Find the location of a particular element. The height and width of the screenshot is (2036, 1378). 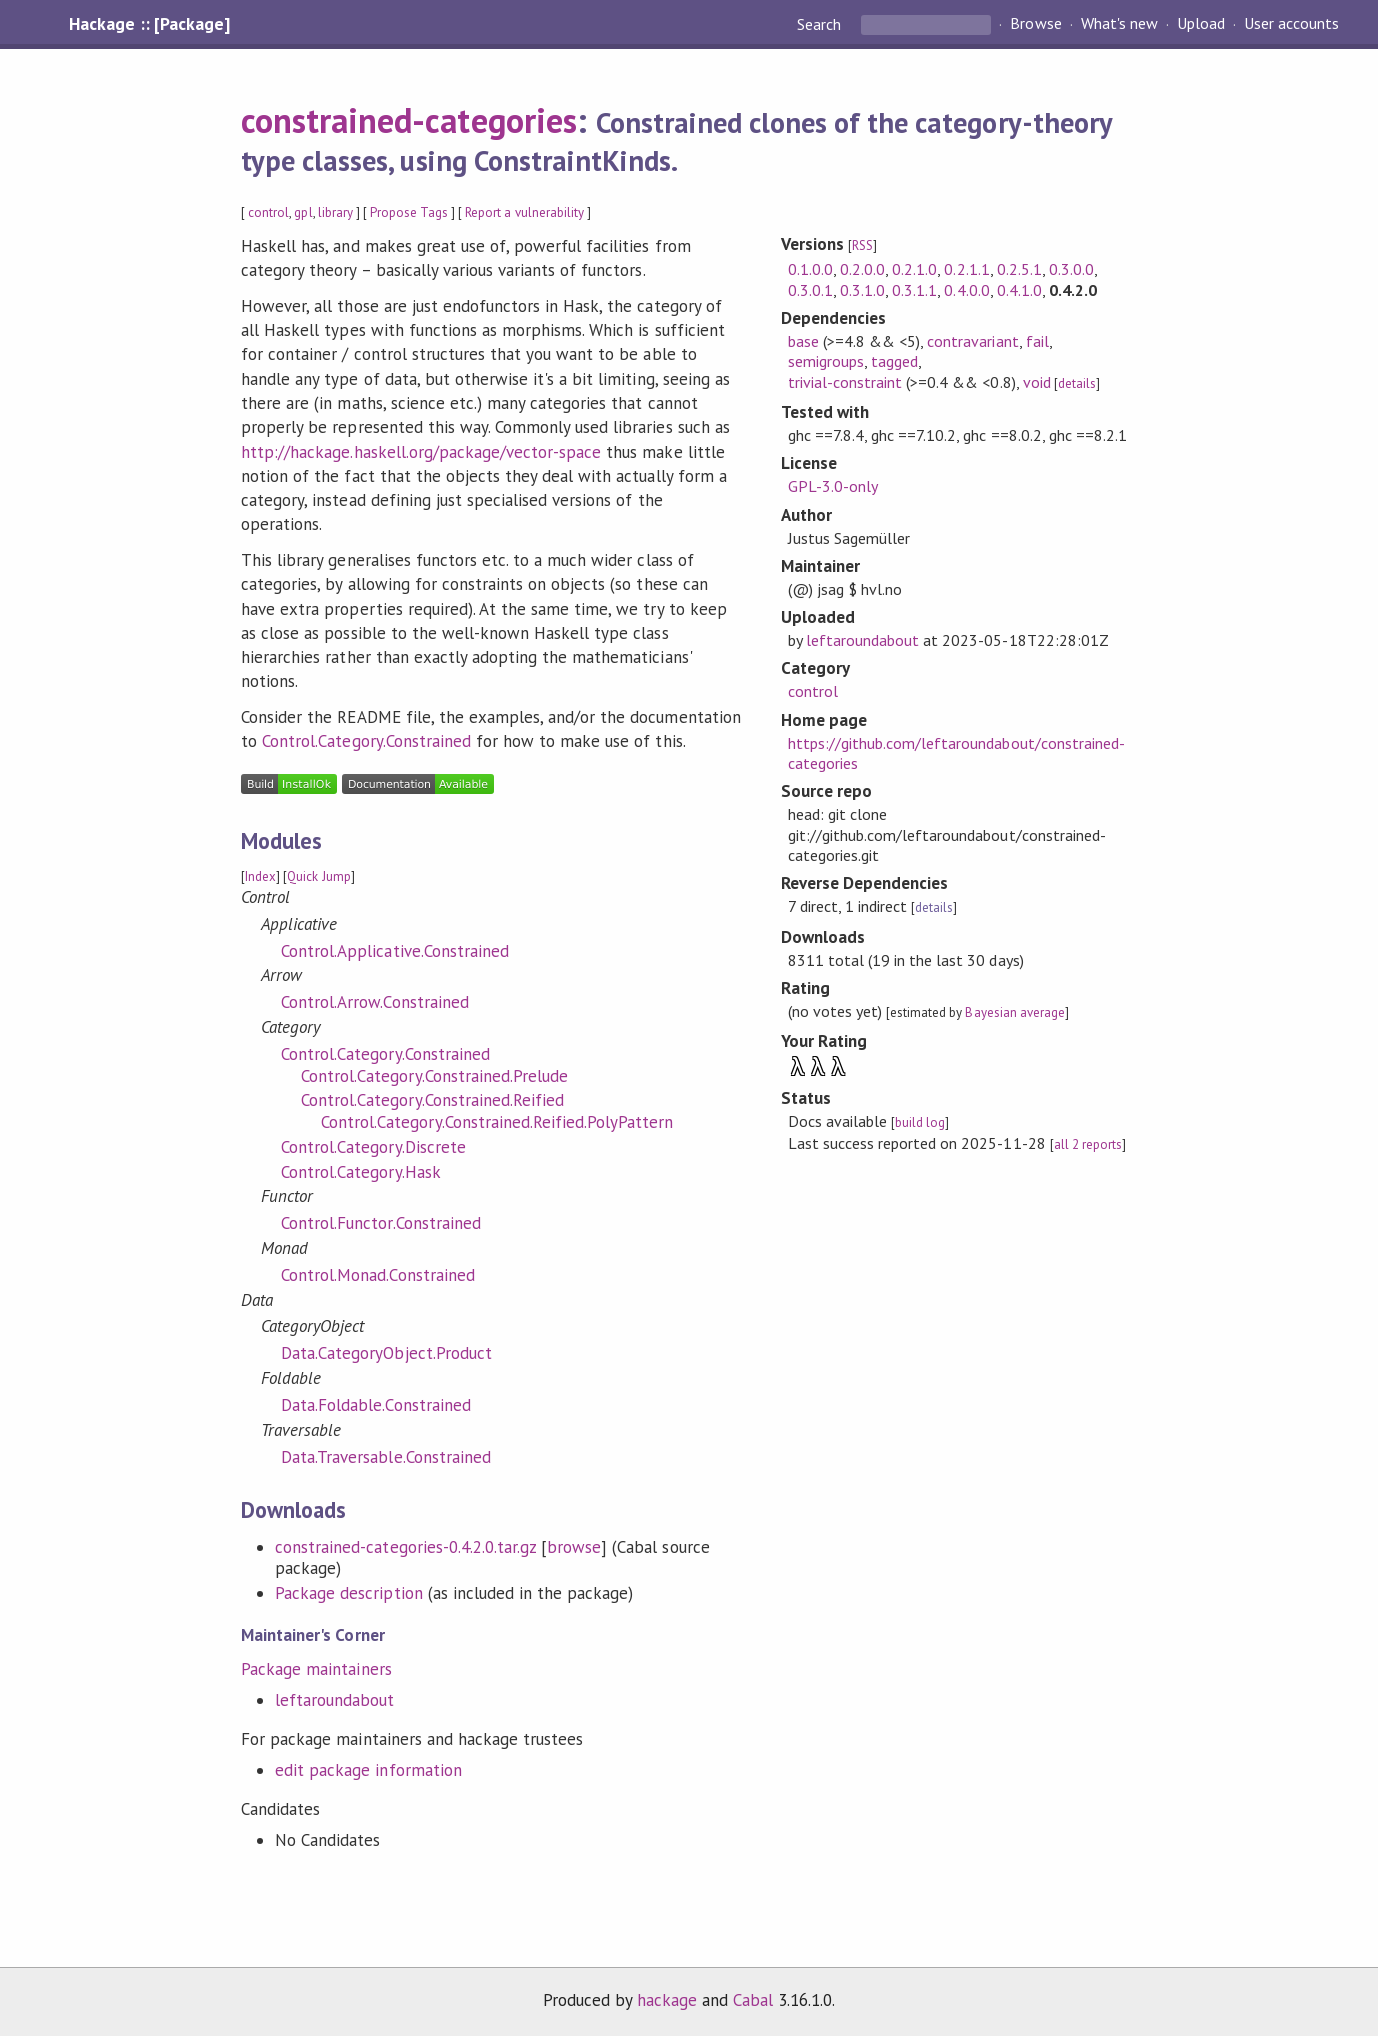

0.3.1.1 is located at coordinates (914, 290).